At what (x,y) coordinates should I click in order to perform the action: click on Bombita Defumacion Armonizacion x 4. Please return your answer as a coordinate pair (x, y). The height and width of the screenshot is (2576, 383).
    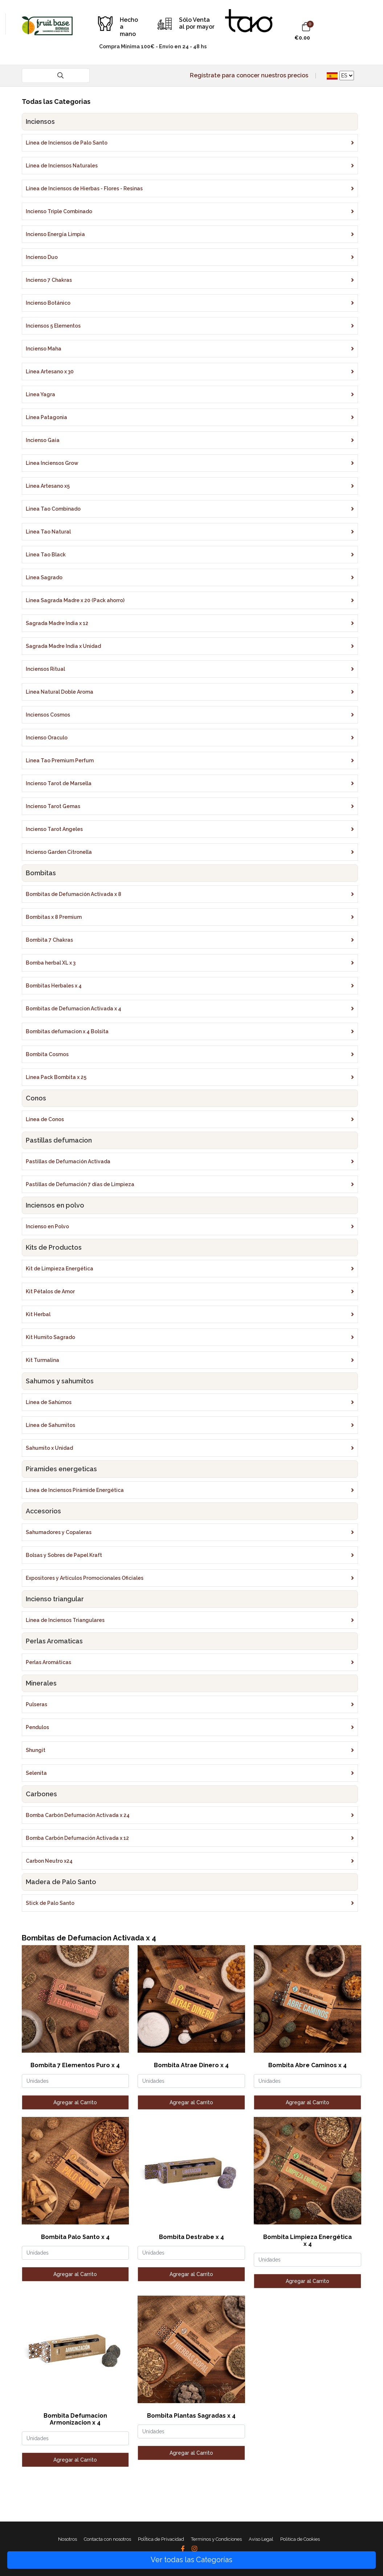
    Looking at the image, I should click on (75, 2419).